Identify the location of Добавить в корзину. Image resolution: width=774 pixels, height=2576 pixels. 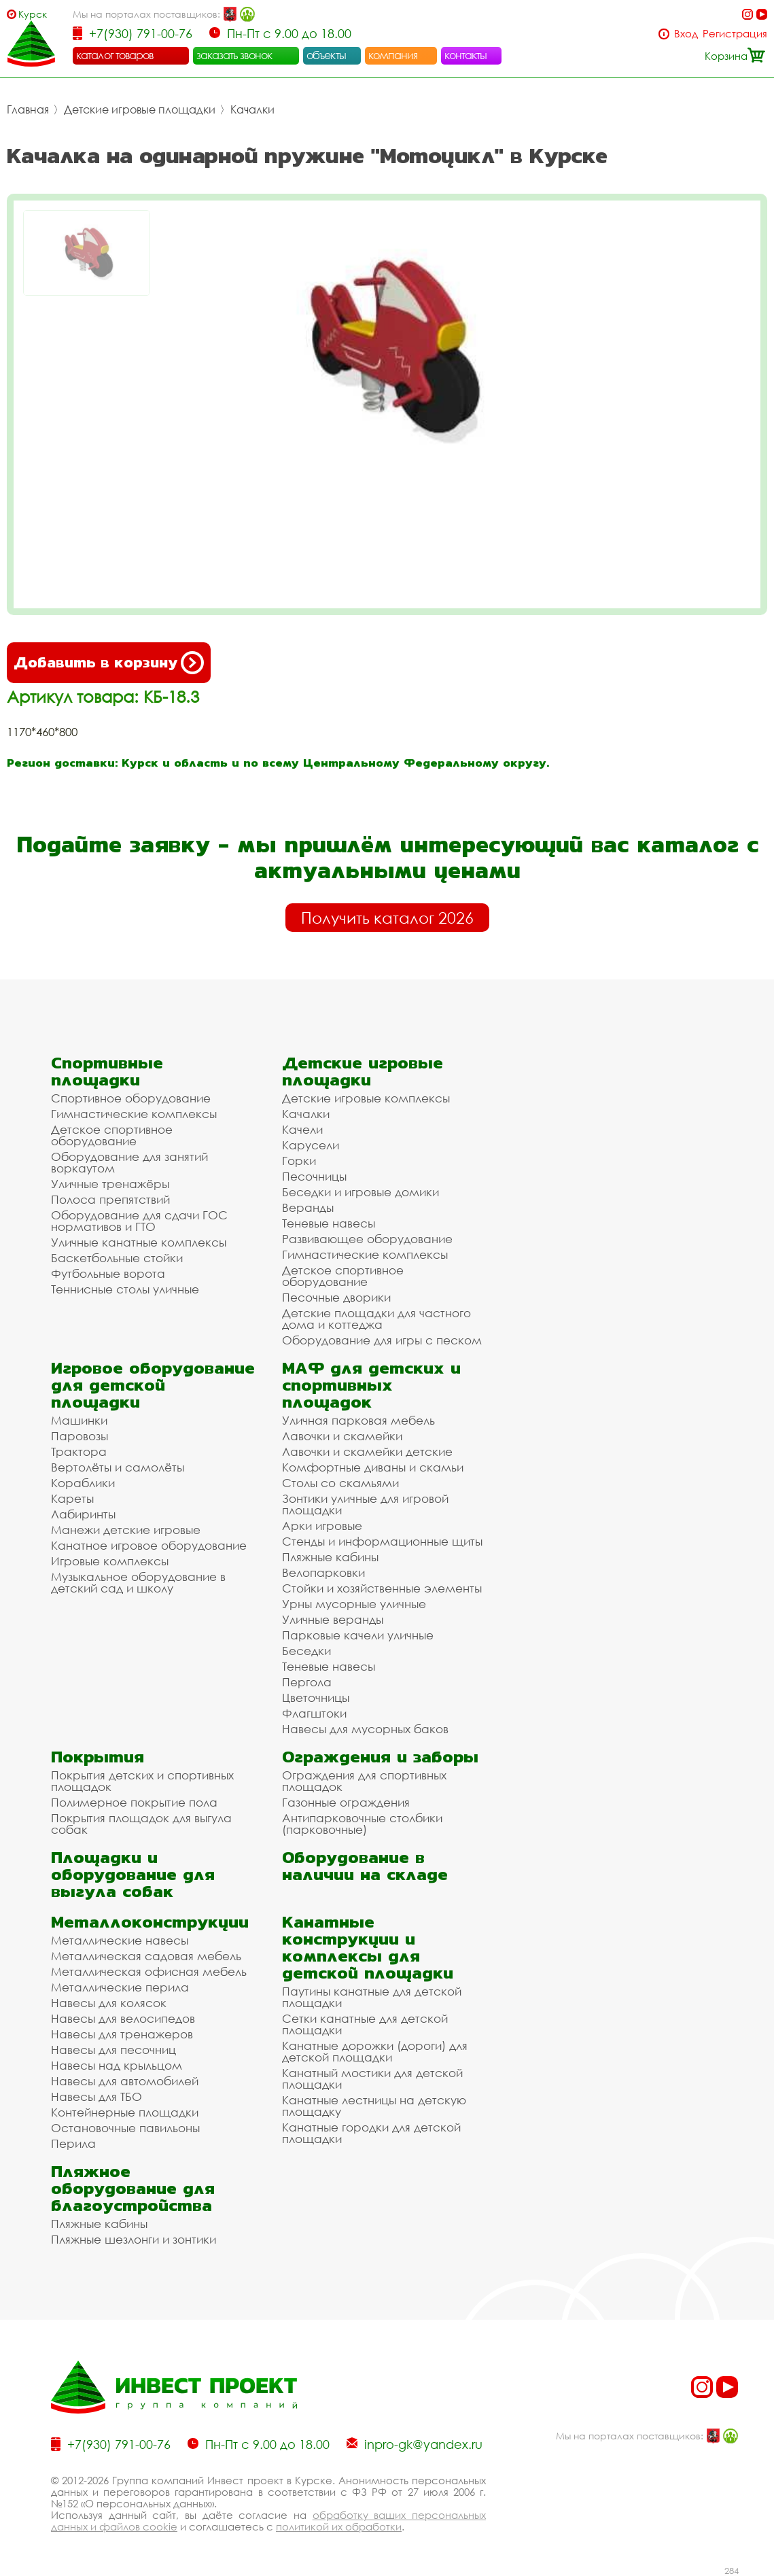
(109, 662).